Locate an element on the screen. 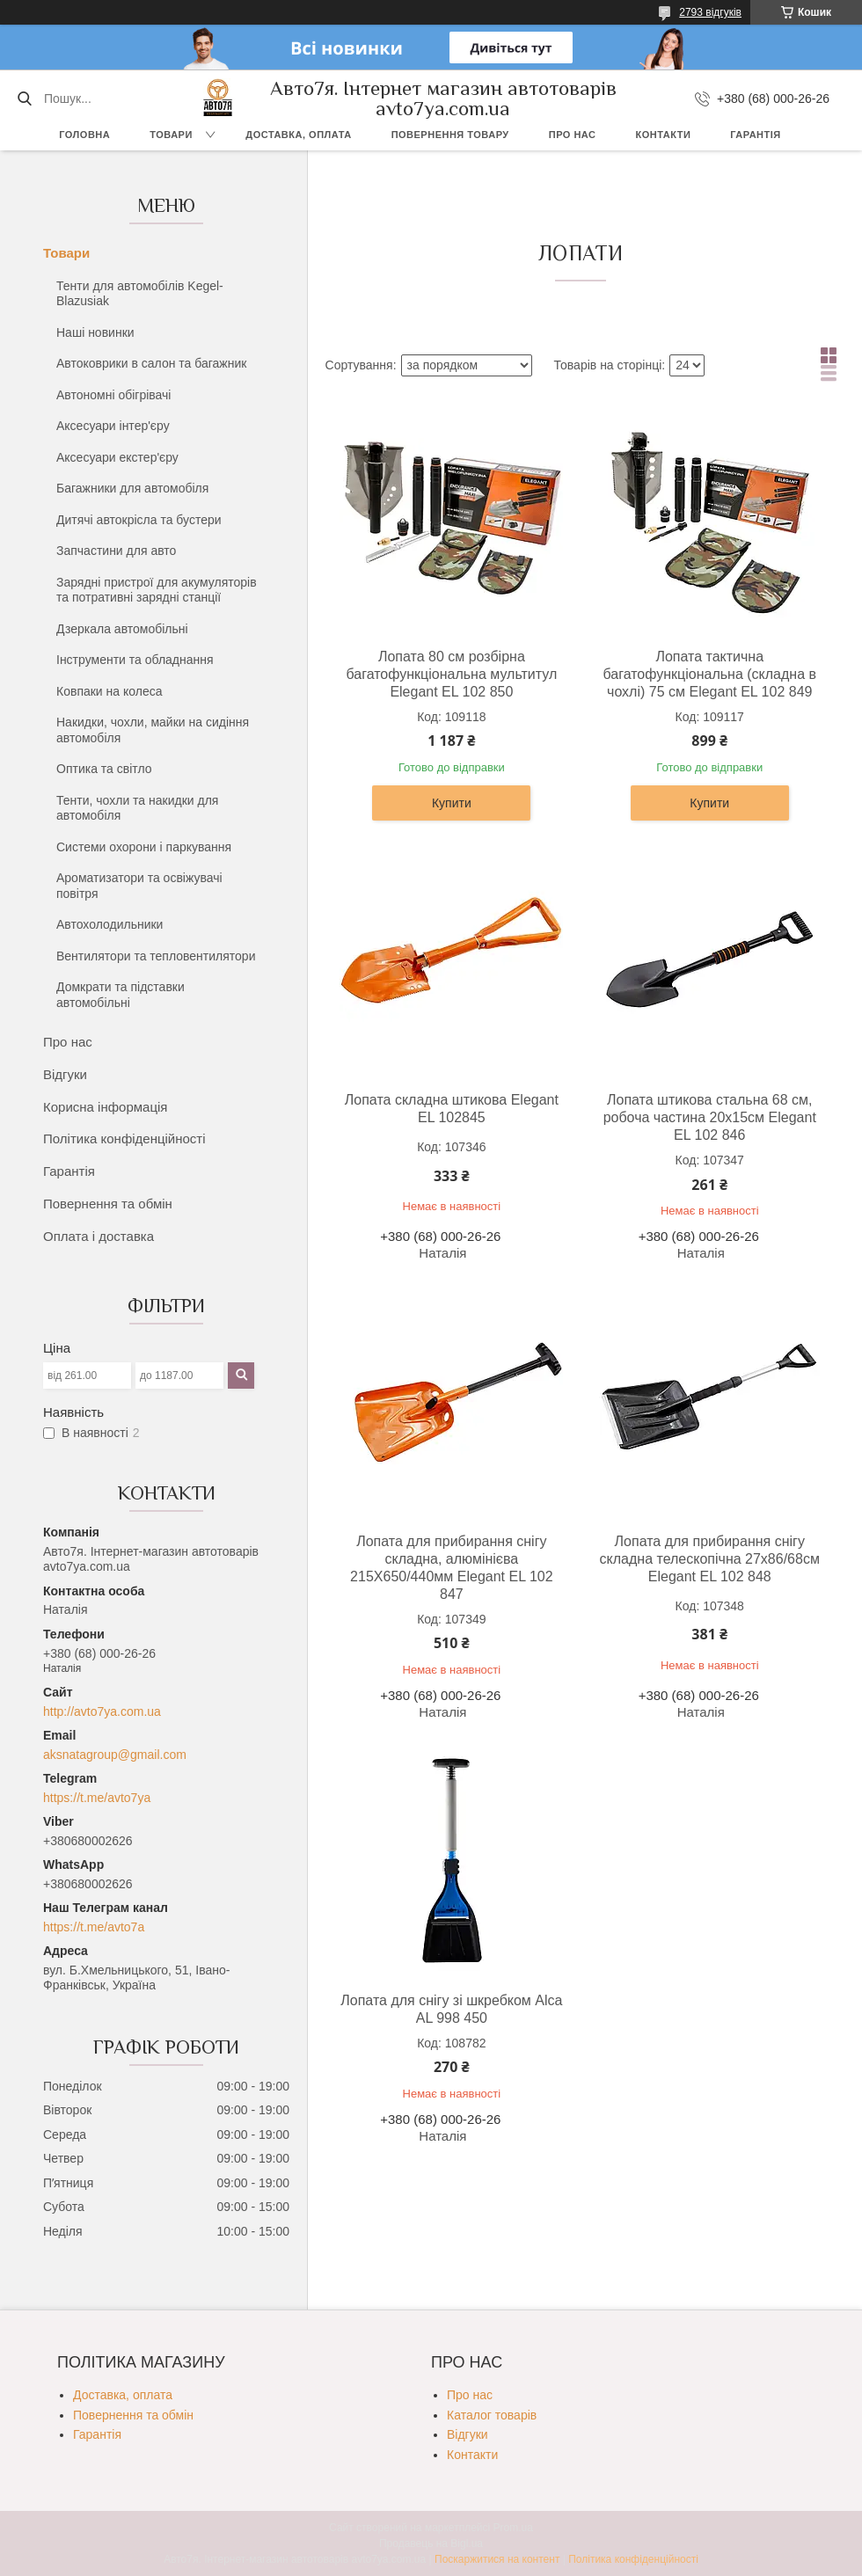  Тенти, чохли та накидки для автомобіля is located at coordinates (137, 808).